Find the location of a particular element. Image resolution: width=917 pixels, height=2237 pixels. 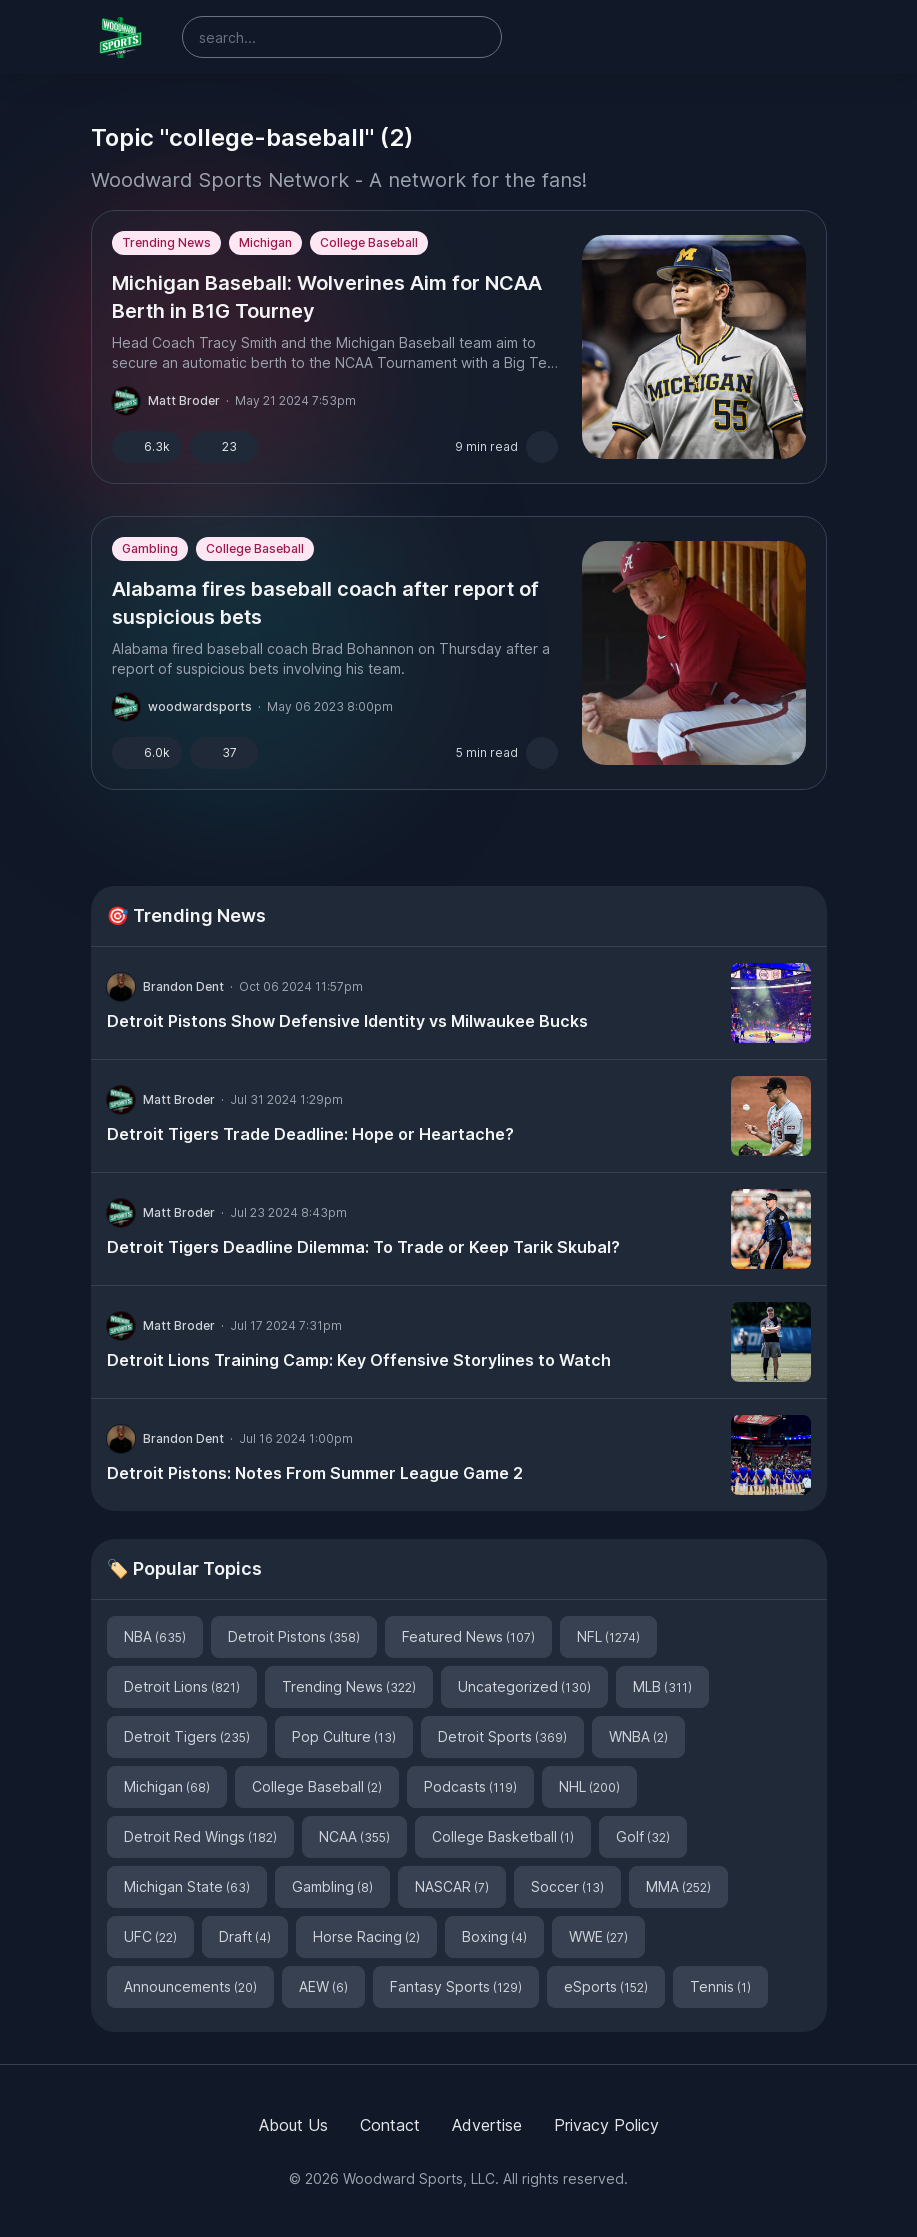

Advertise is located at coordinates (487, 2125).